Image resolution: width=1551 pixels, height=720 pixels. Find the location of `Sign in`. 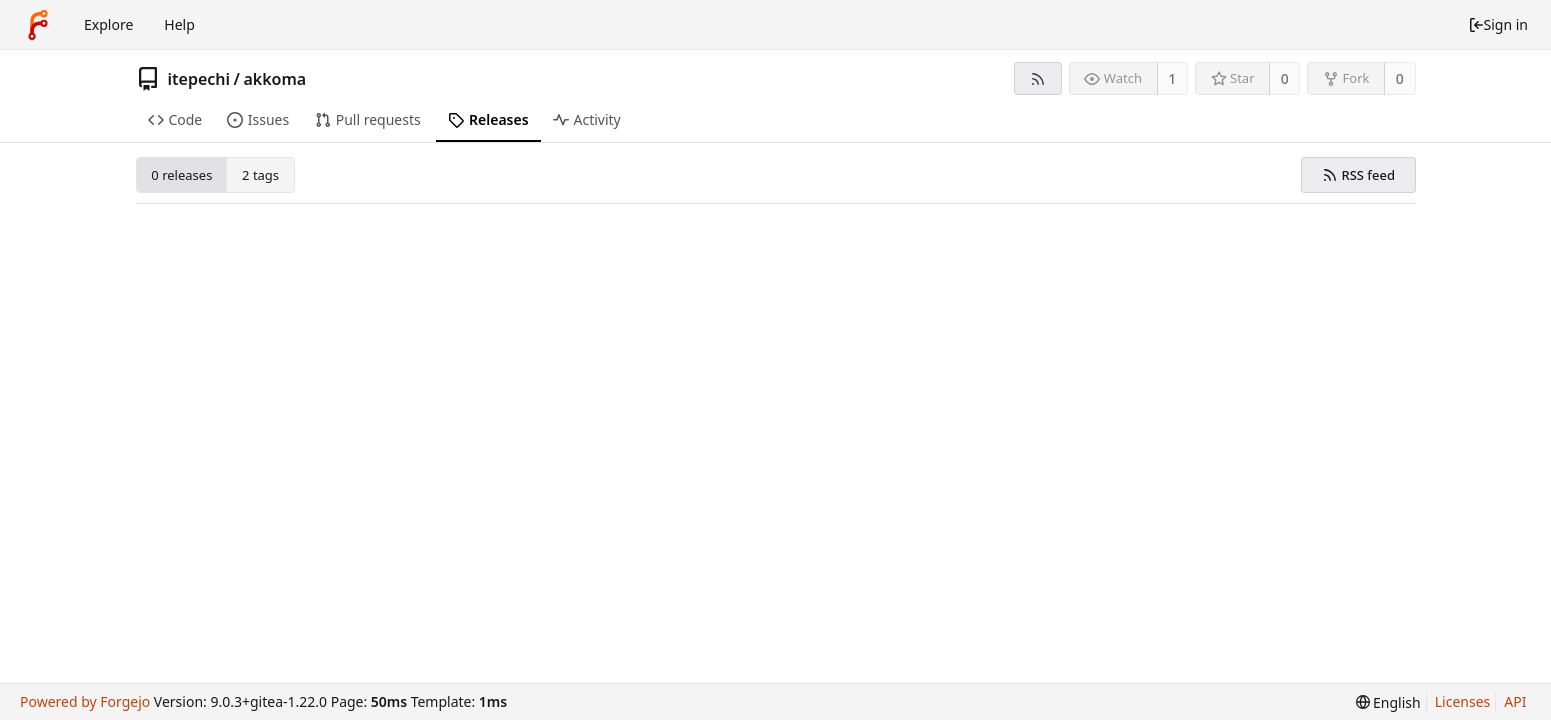

Sign in is located at coordinates (1498, 24).